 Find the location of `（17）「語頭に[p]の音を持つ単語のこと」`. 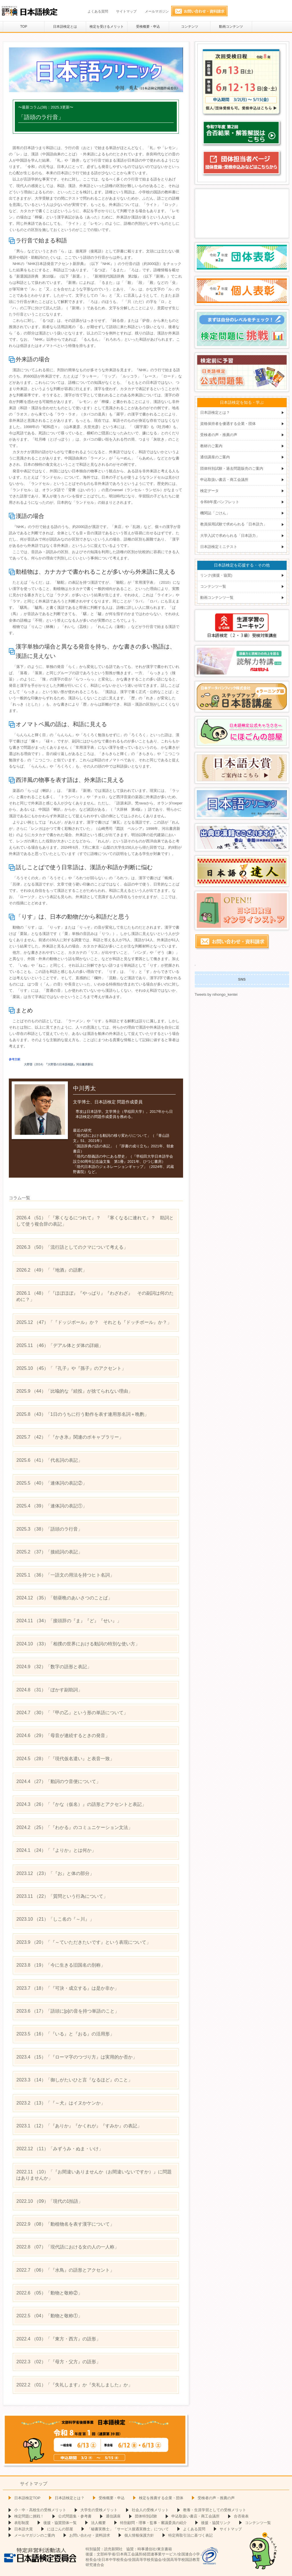

（17）「語頭に[p]の音を持つ単語のこと」 is located at coordinates (67, 2011).